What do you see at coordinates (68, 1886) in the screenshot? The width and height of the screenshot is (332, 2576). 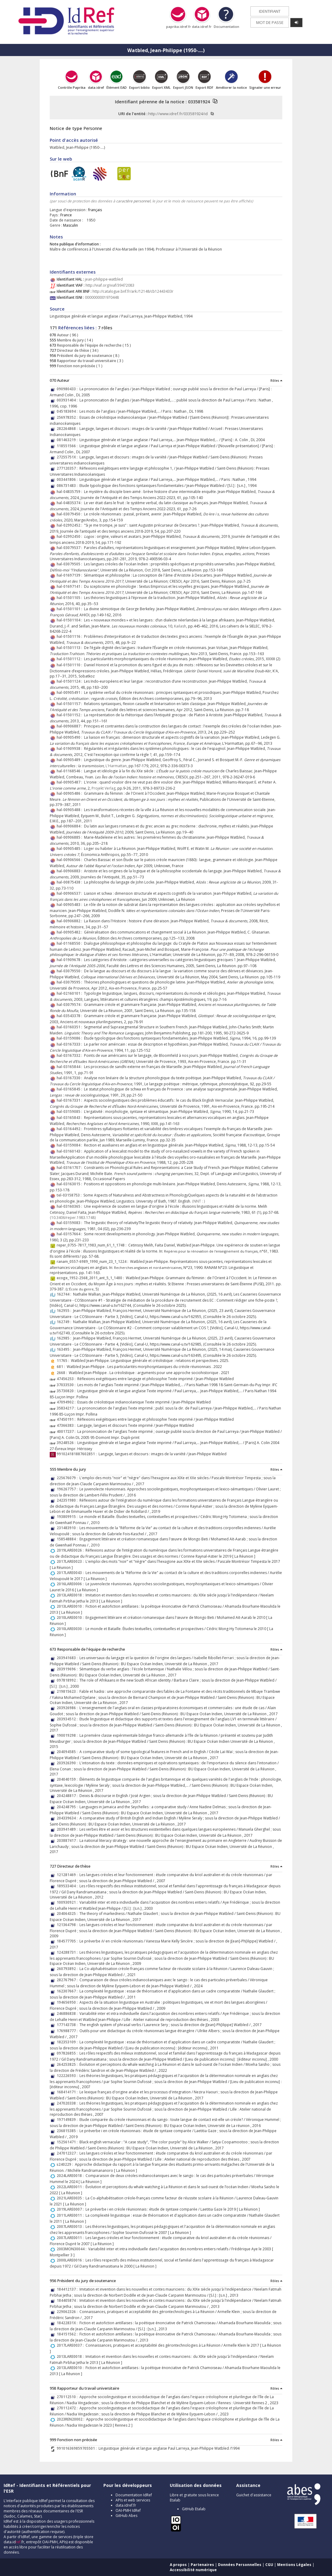 I see `189533404 :` at bounding box center [68, 1886].